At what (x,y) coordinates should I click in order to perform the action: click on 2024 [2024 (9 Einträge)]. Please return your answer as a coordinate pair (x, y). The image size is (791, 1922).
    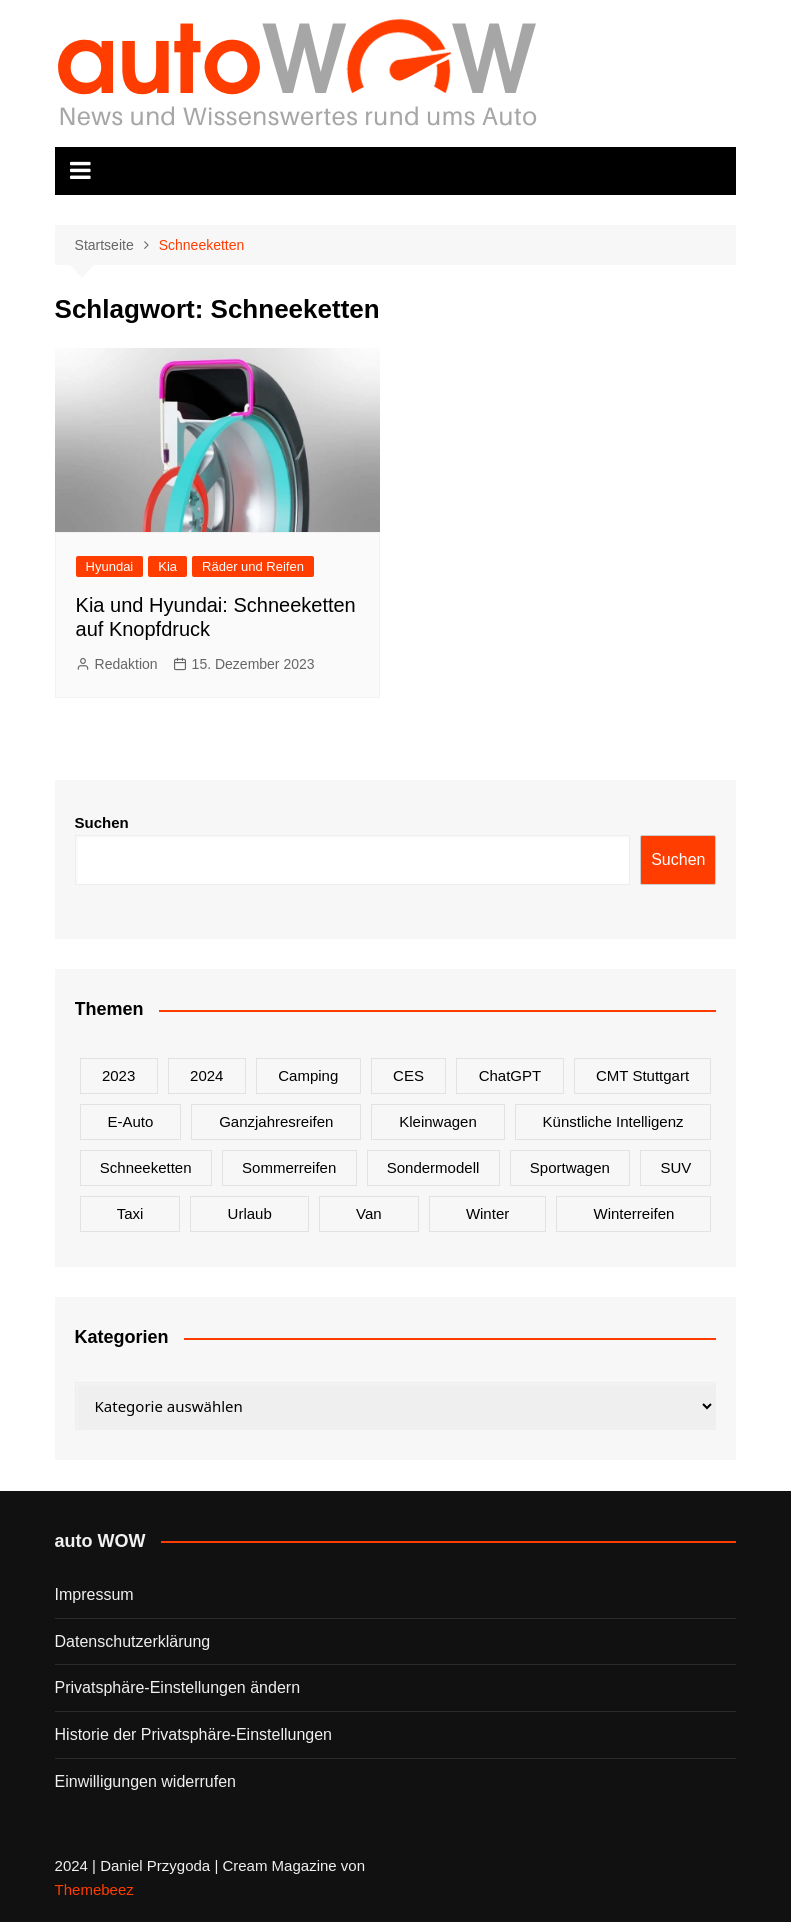
    Looking at the image, I should click on (206, 1075).